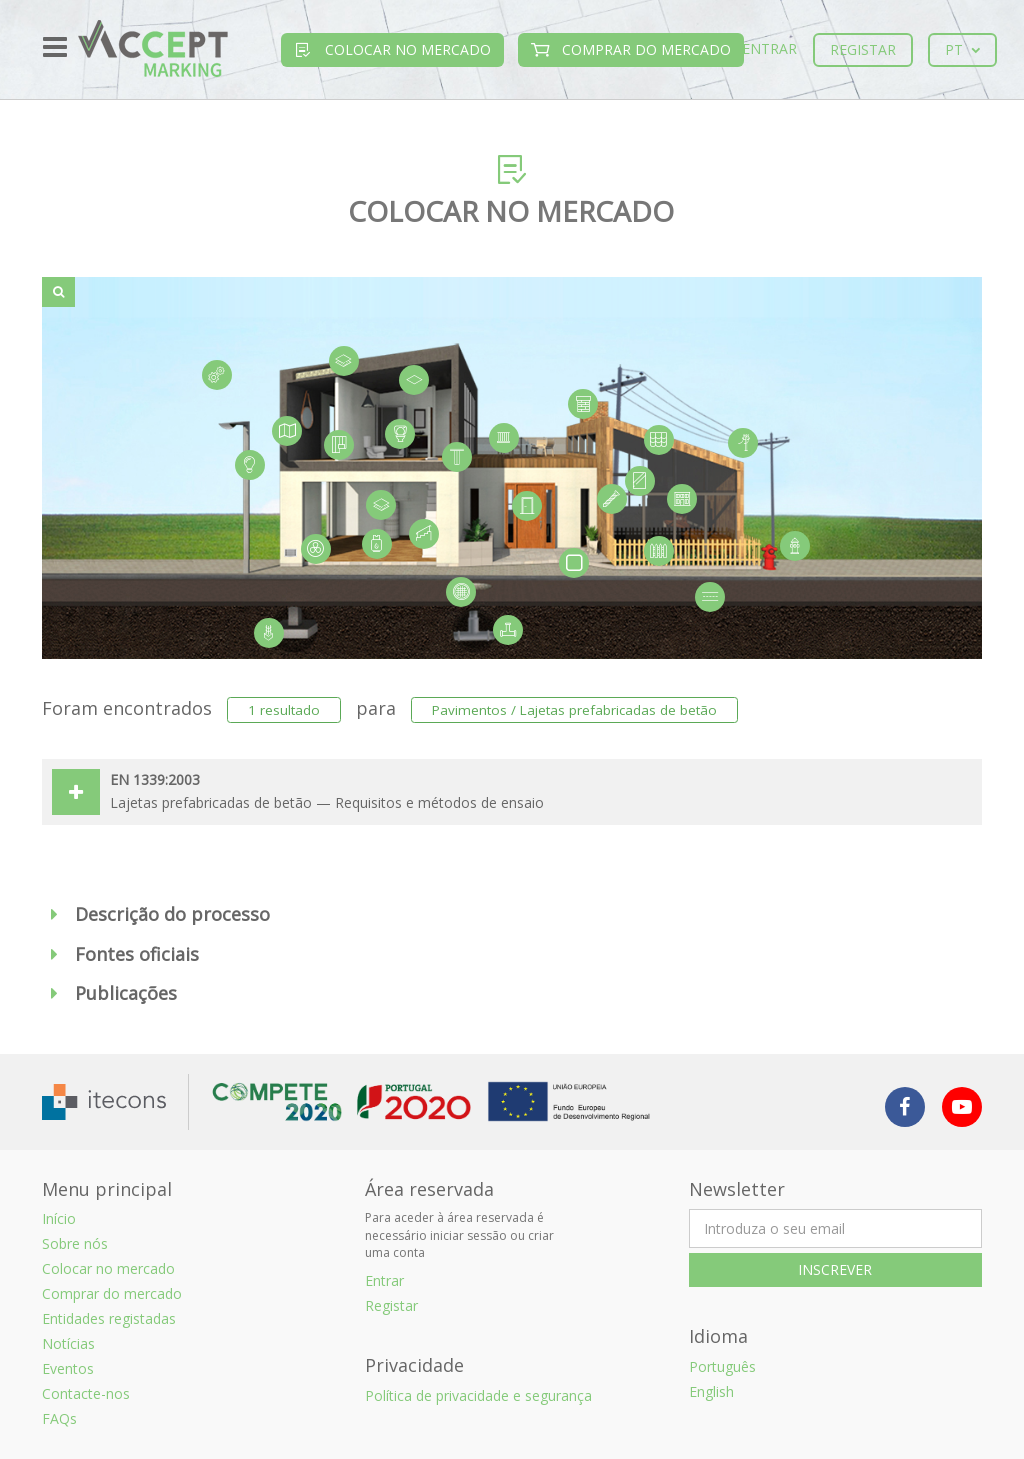 The height and width of the screenshot is (1459, 1024). What do you see at coordinates (711, 1391) in the screenshot?
I see `English` at bounding box center [711, 1391].